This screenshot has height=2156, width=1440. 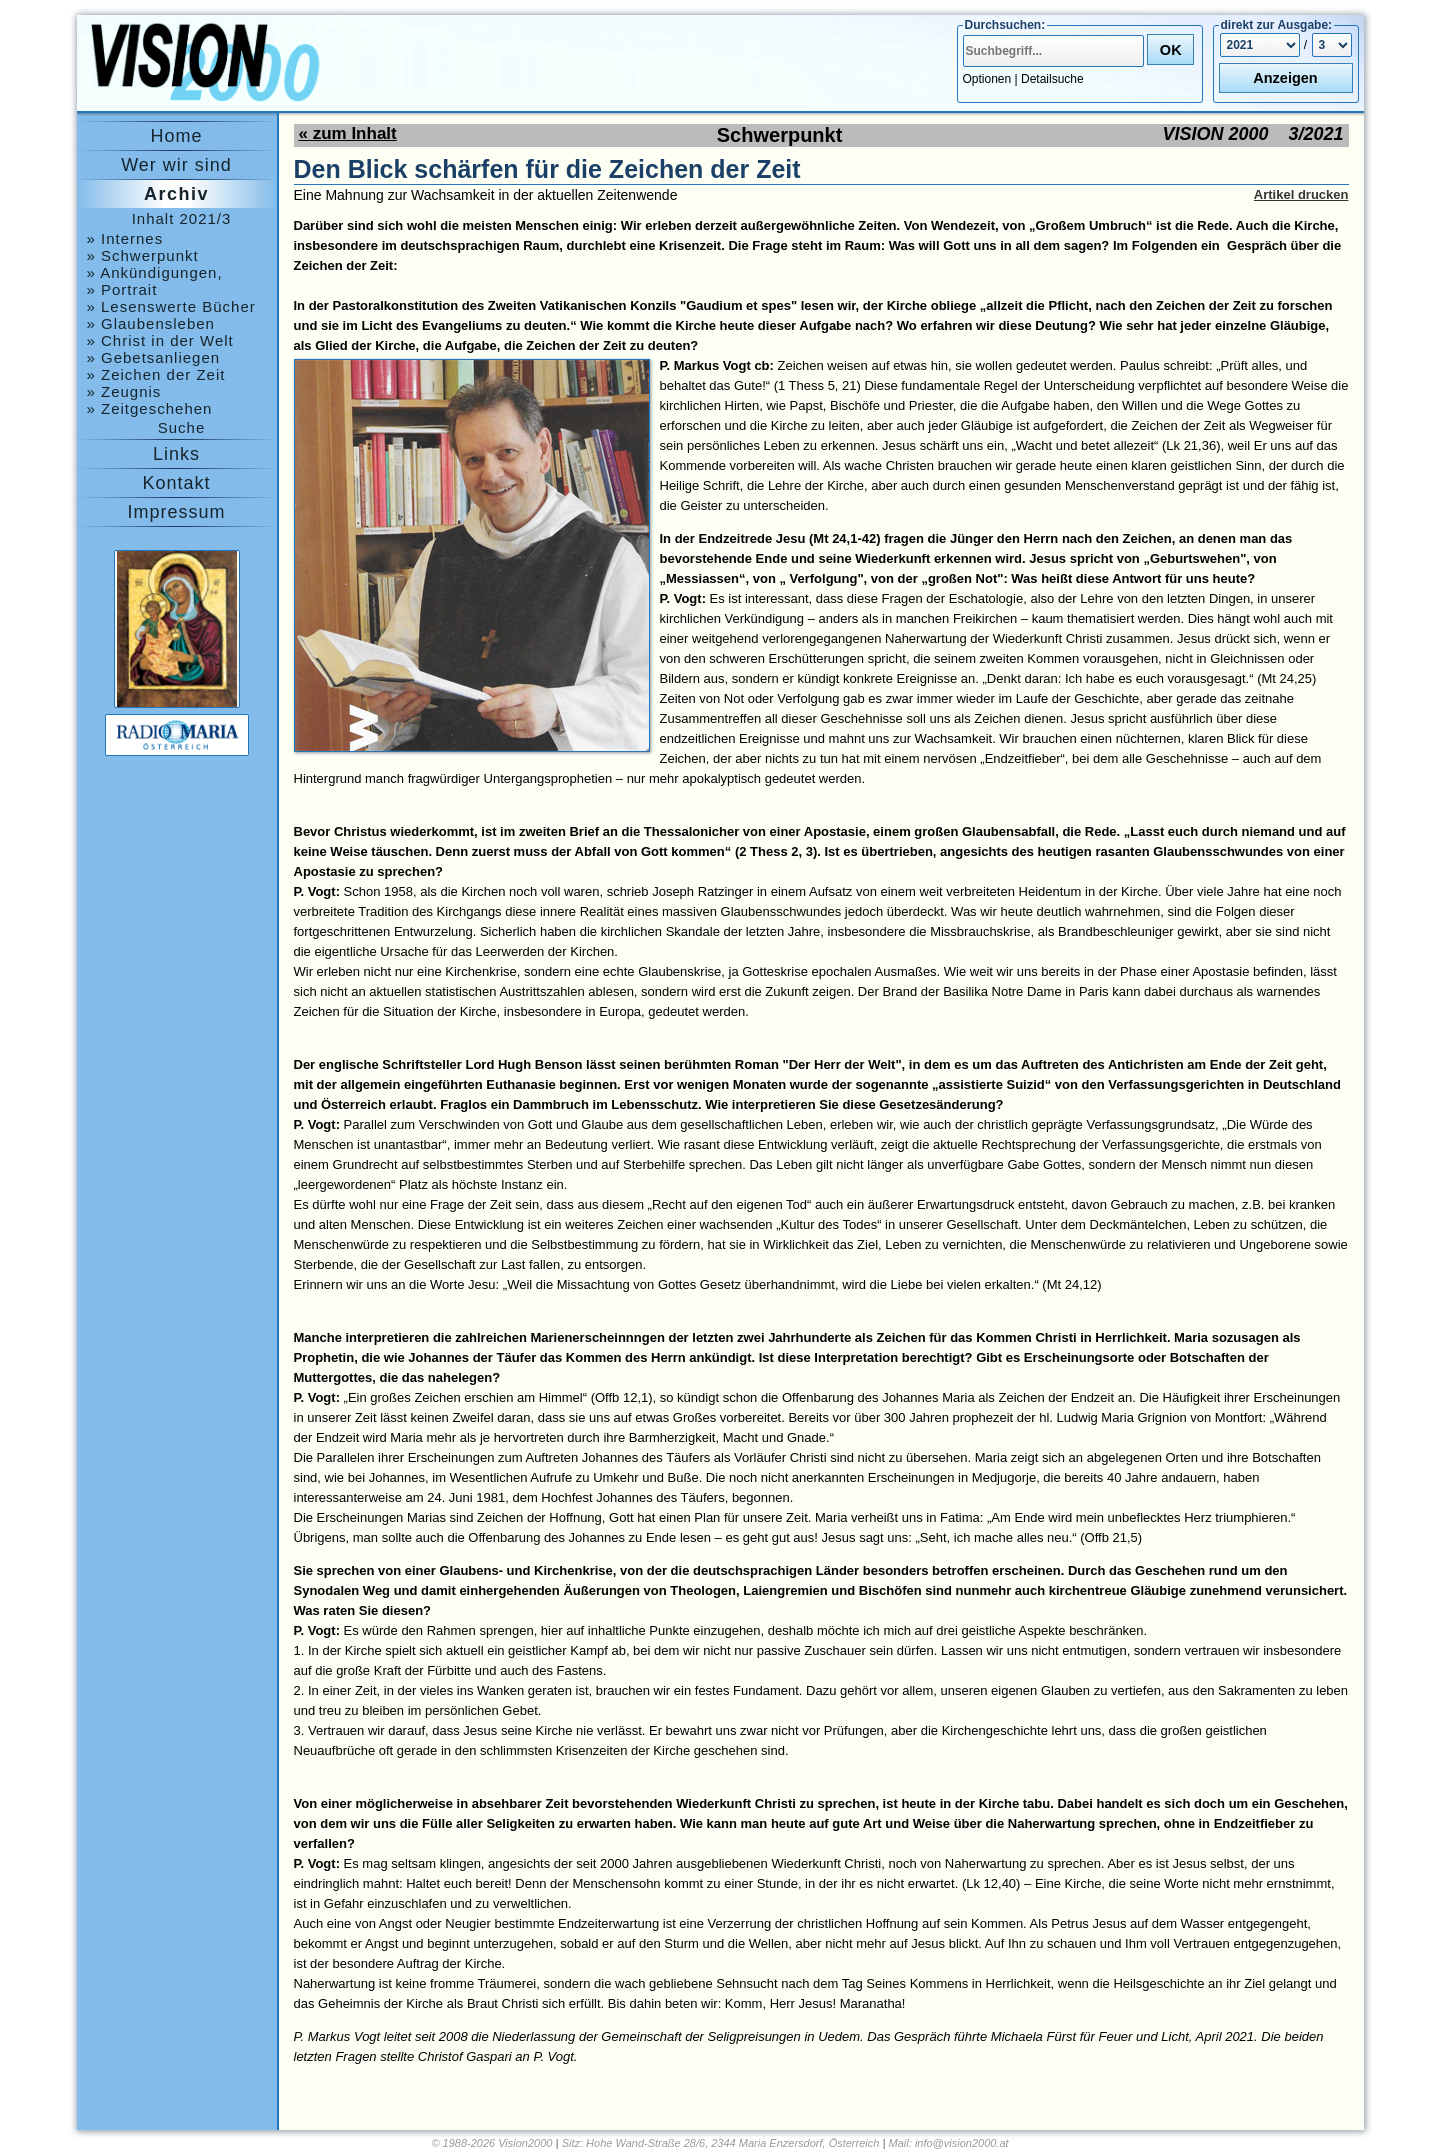 What do you see at coordinates (962, 2143) in the screenshot?
I see `info@vision2000.at` at bounding box center [962, 2143].